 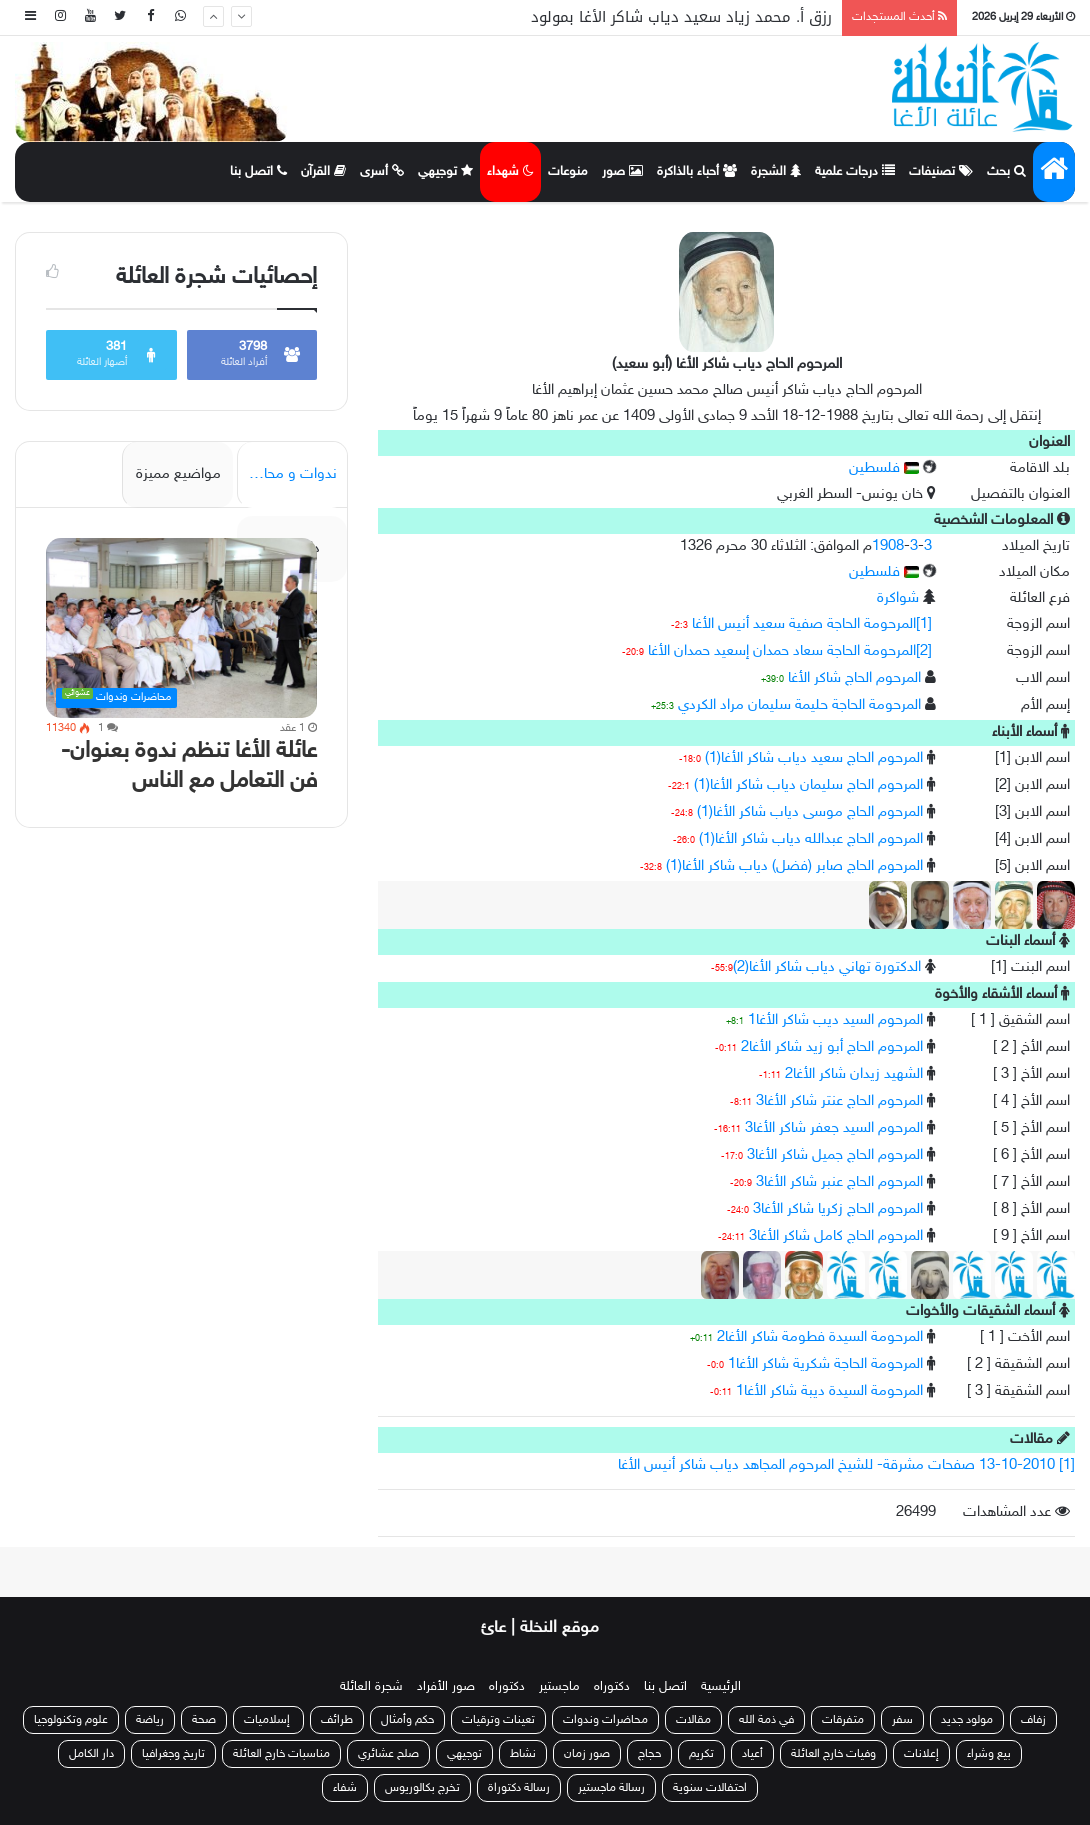 What do you see at coordinates (258, 172) in the screenshot?
I see `اتصل بنا` at bounding box center [258, 172].